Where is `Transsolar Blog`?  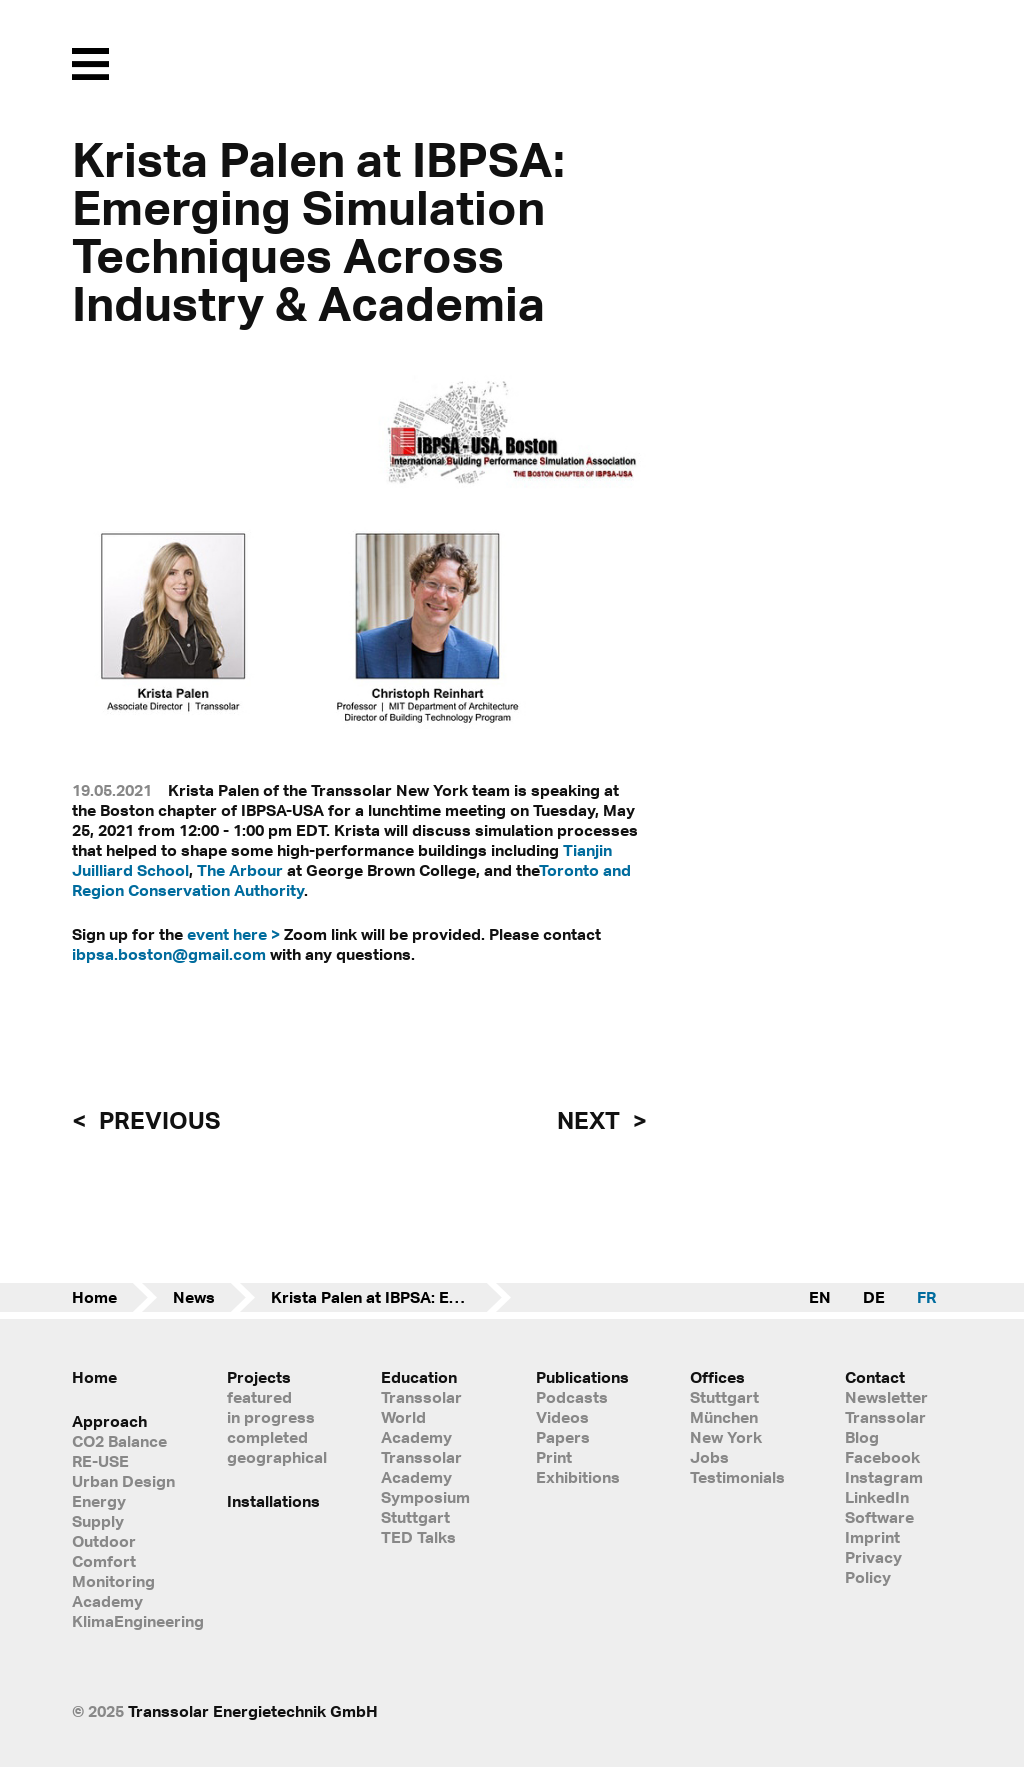 Transsolar Blog is located at coordinates (885, 1427).